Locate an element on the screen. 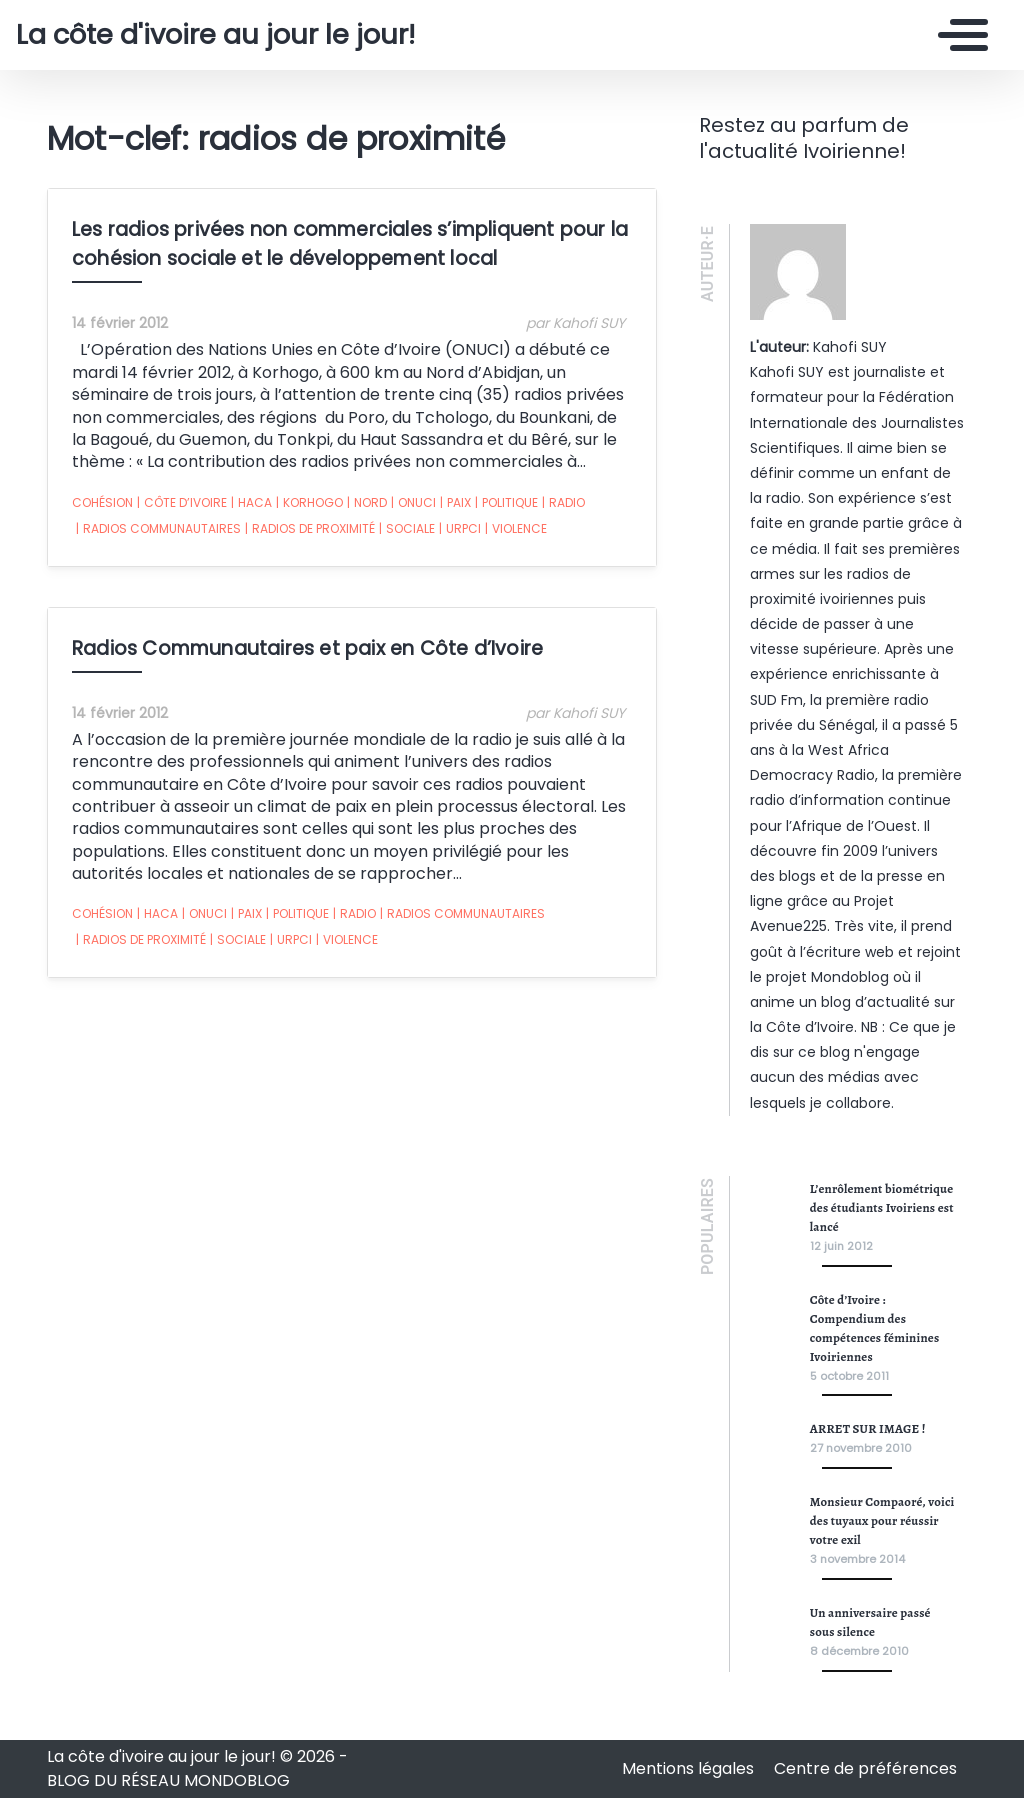  [Toggle navigation] is located at coordinates (958, 35).